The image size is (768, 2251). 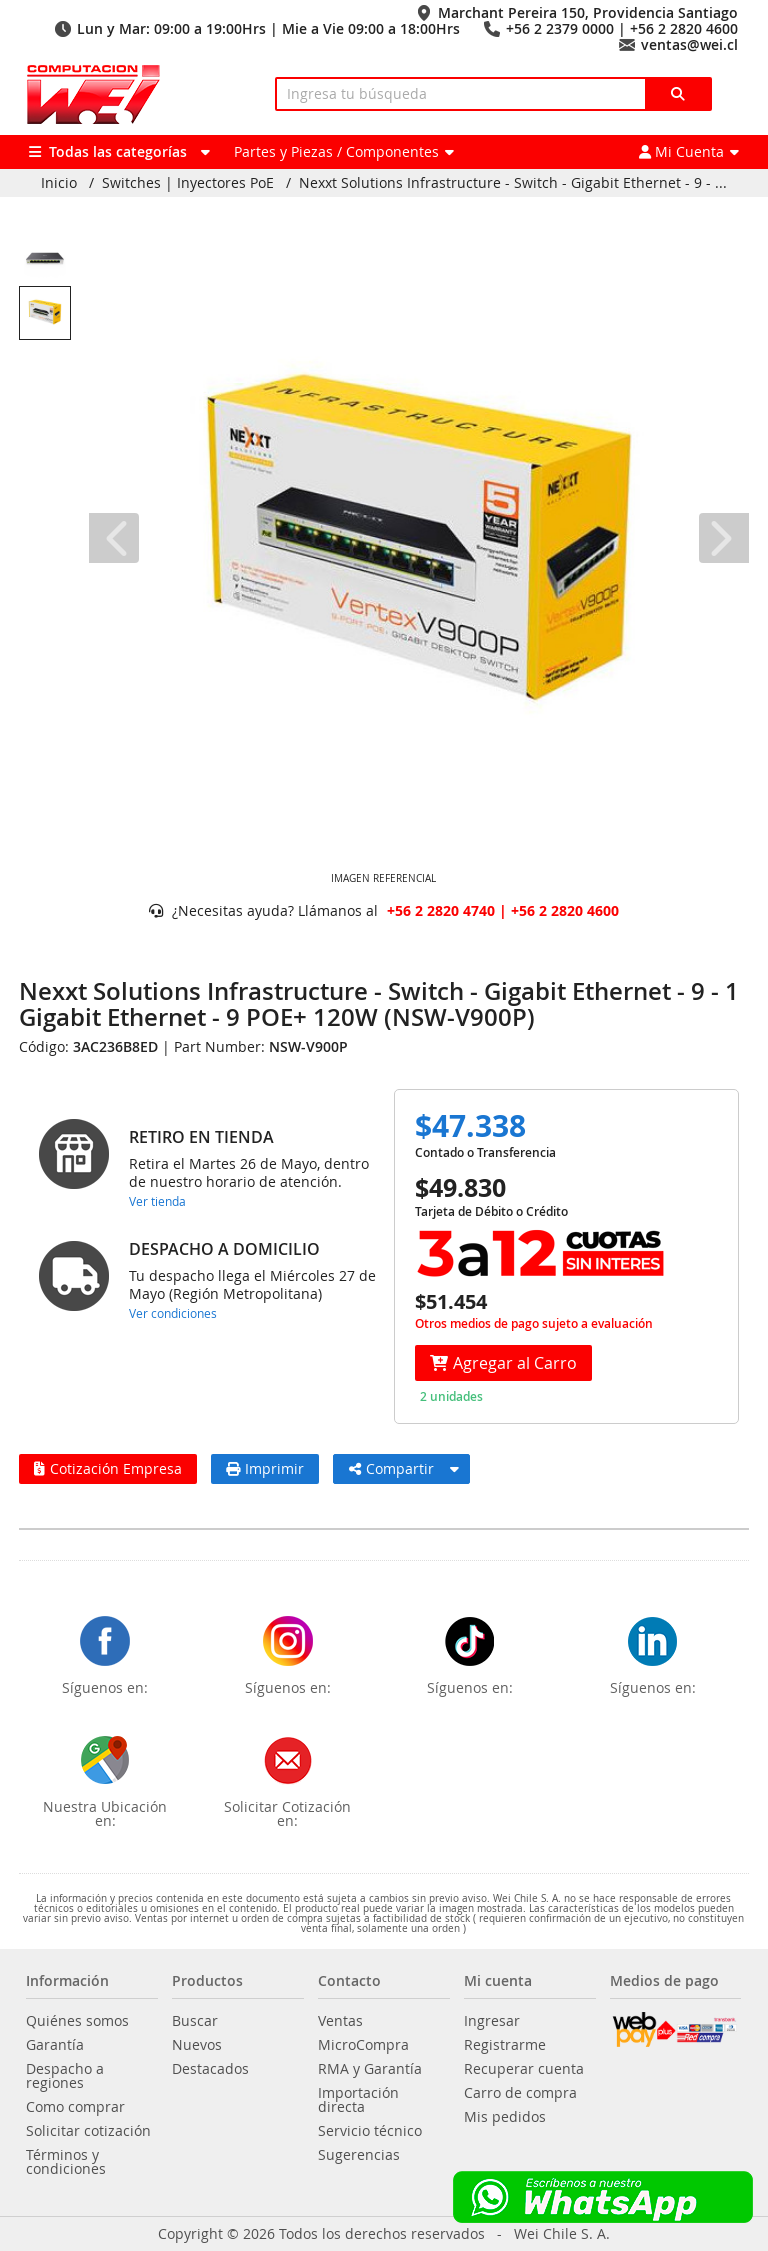 I want to click on Quiénes somos, so click(x=77, y=2021).